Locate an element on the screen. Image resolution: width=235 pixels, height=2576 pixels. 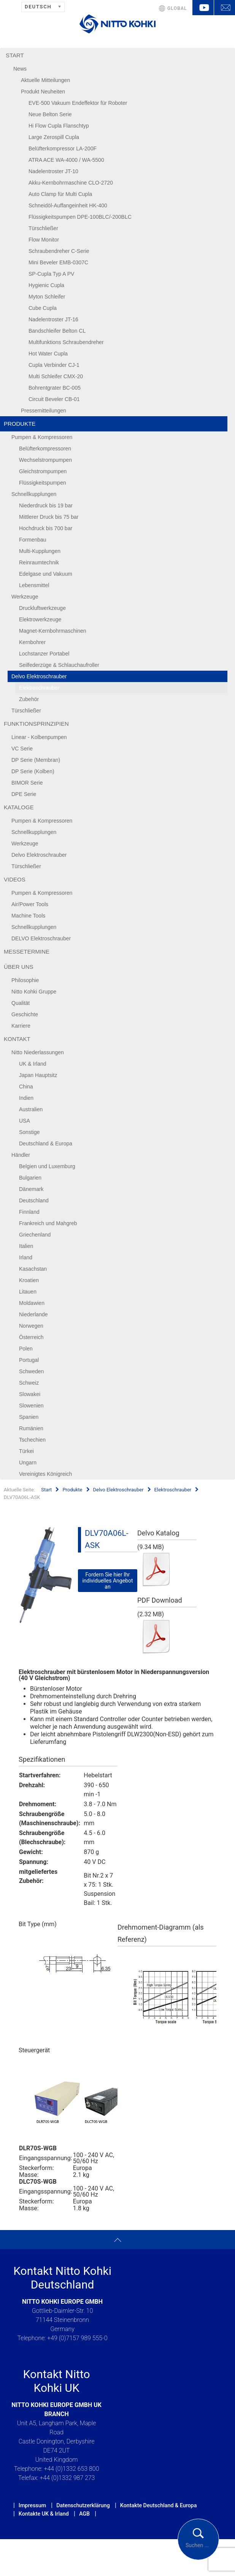
Flow Monitor is located at coordinates (44, 240).